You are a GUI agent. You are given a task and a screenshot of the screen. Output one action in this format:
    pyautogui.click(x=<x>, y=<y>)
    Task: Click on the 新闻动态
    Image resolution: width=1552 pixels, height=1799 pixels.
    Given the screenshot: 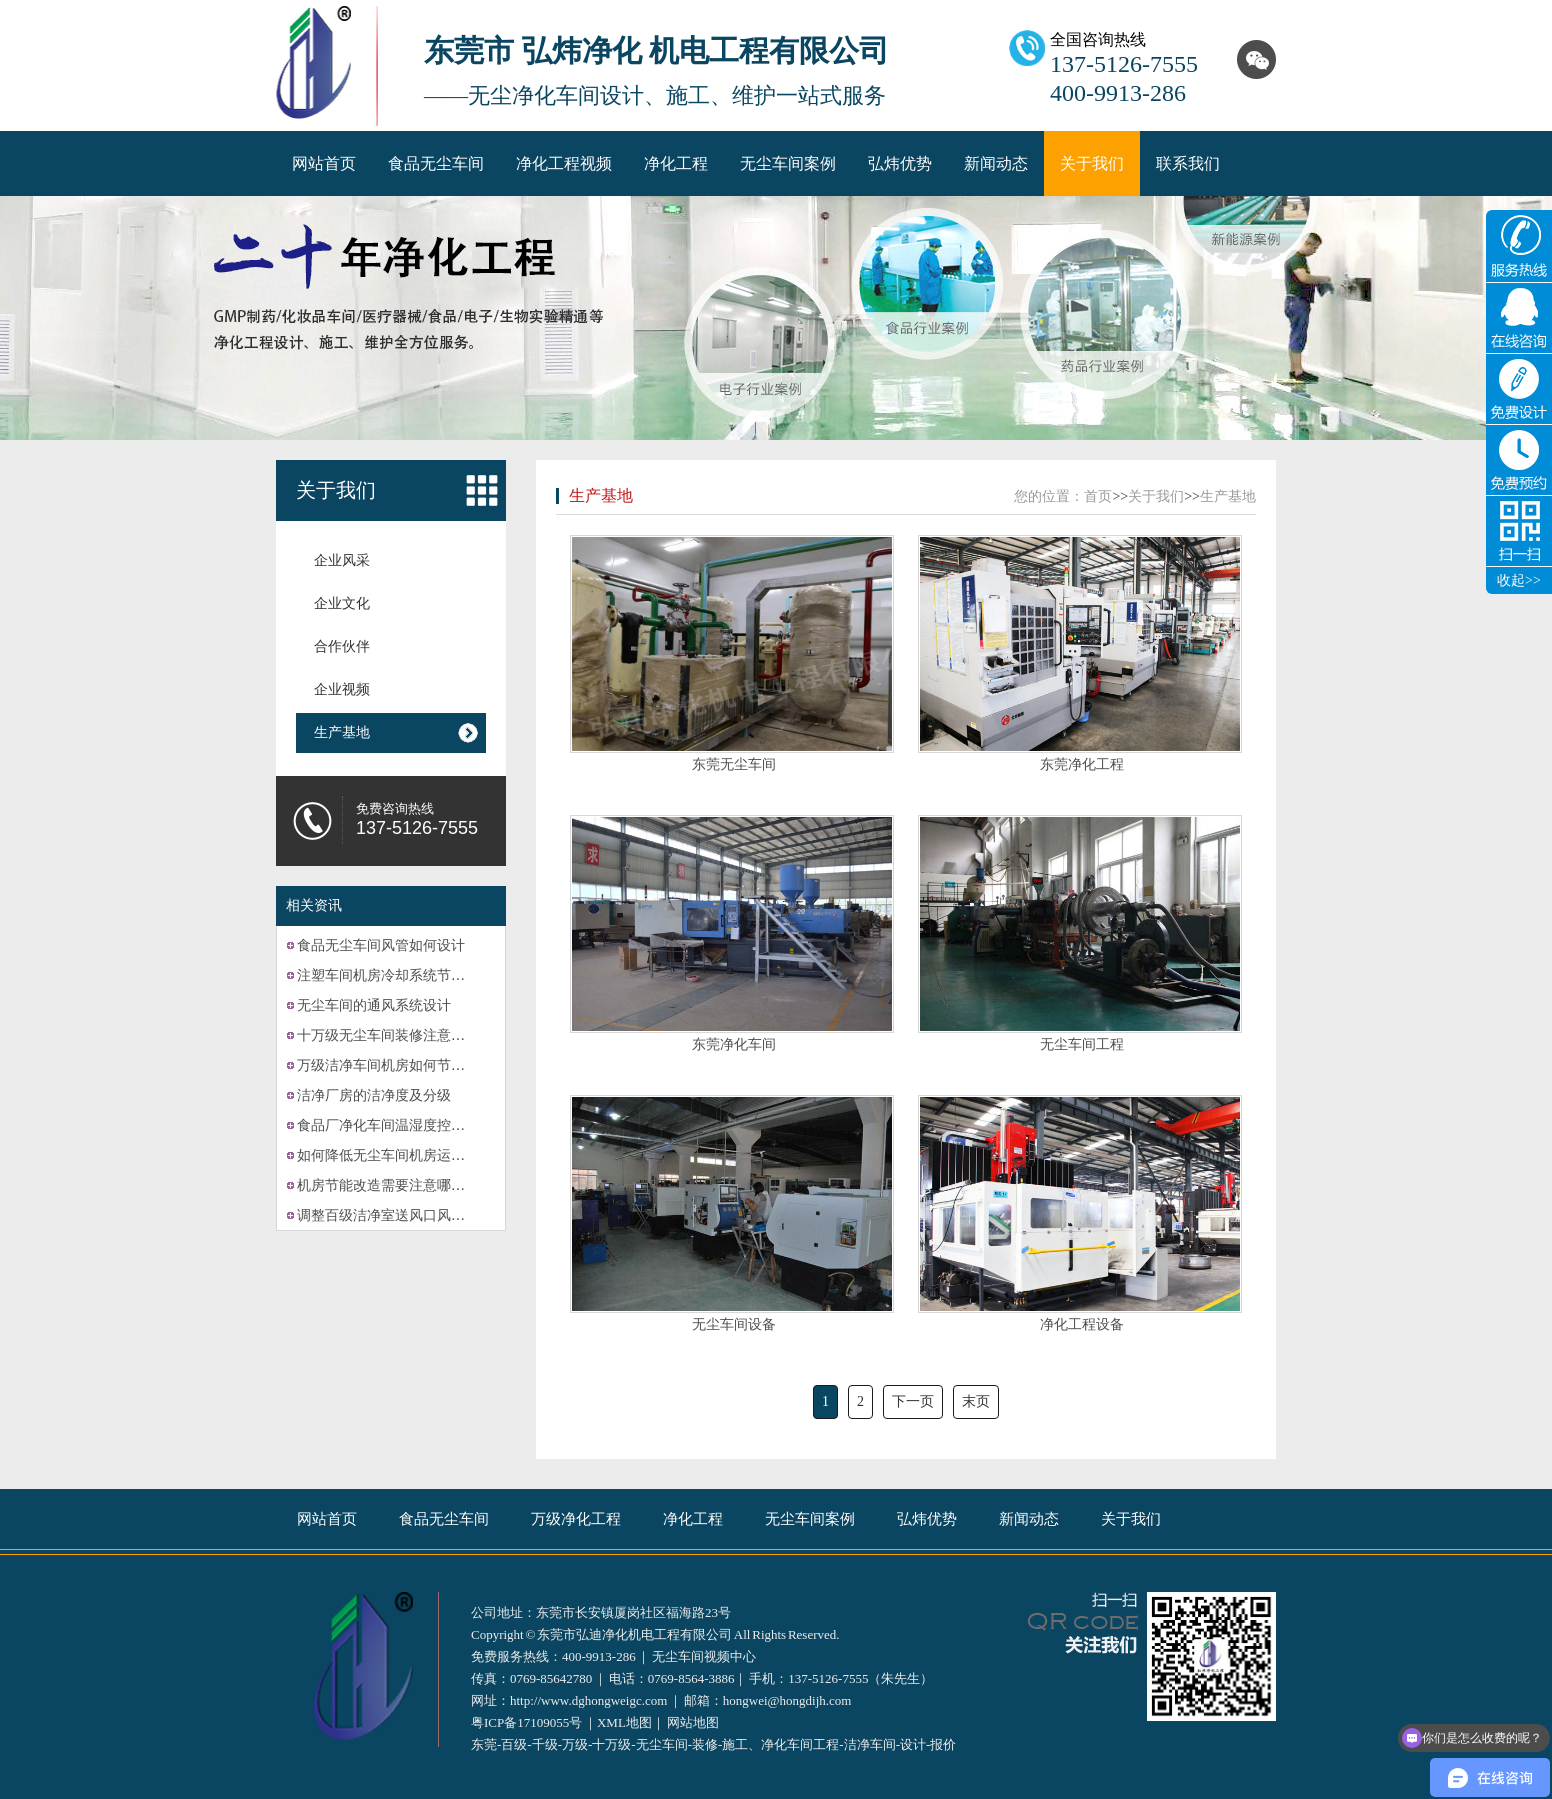 What is the action you would take?
    pyautogui.click(x=996, y=163)
    